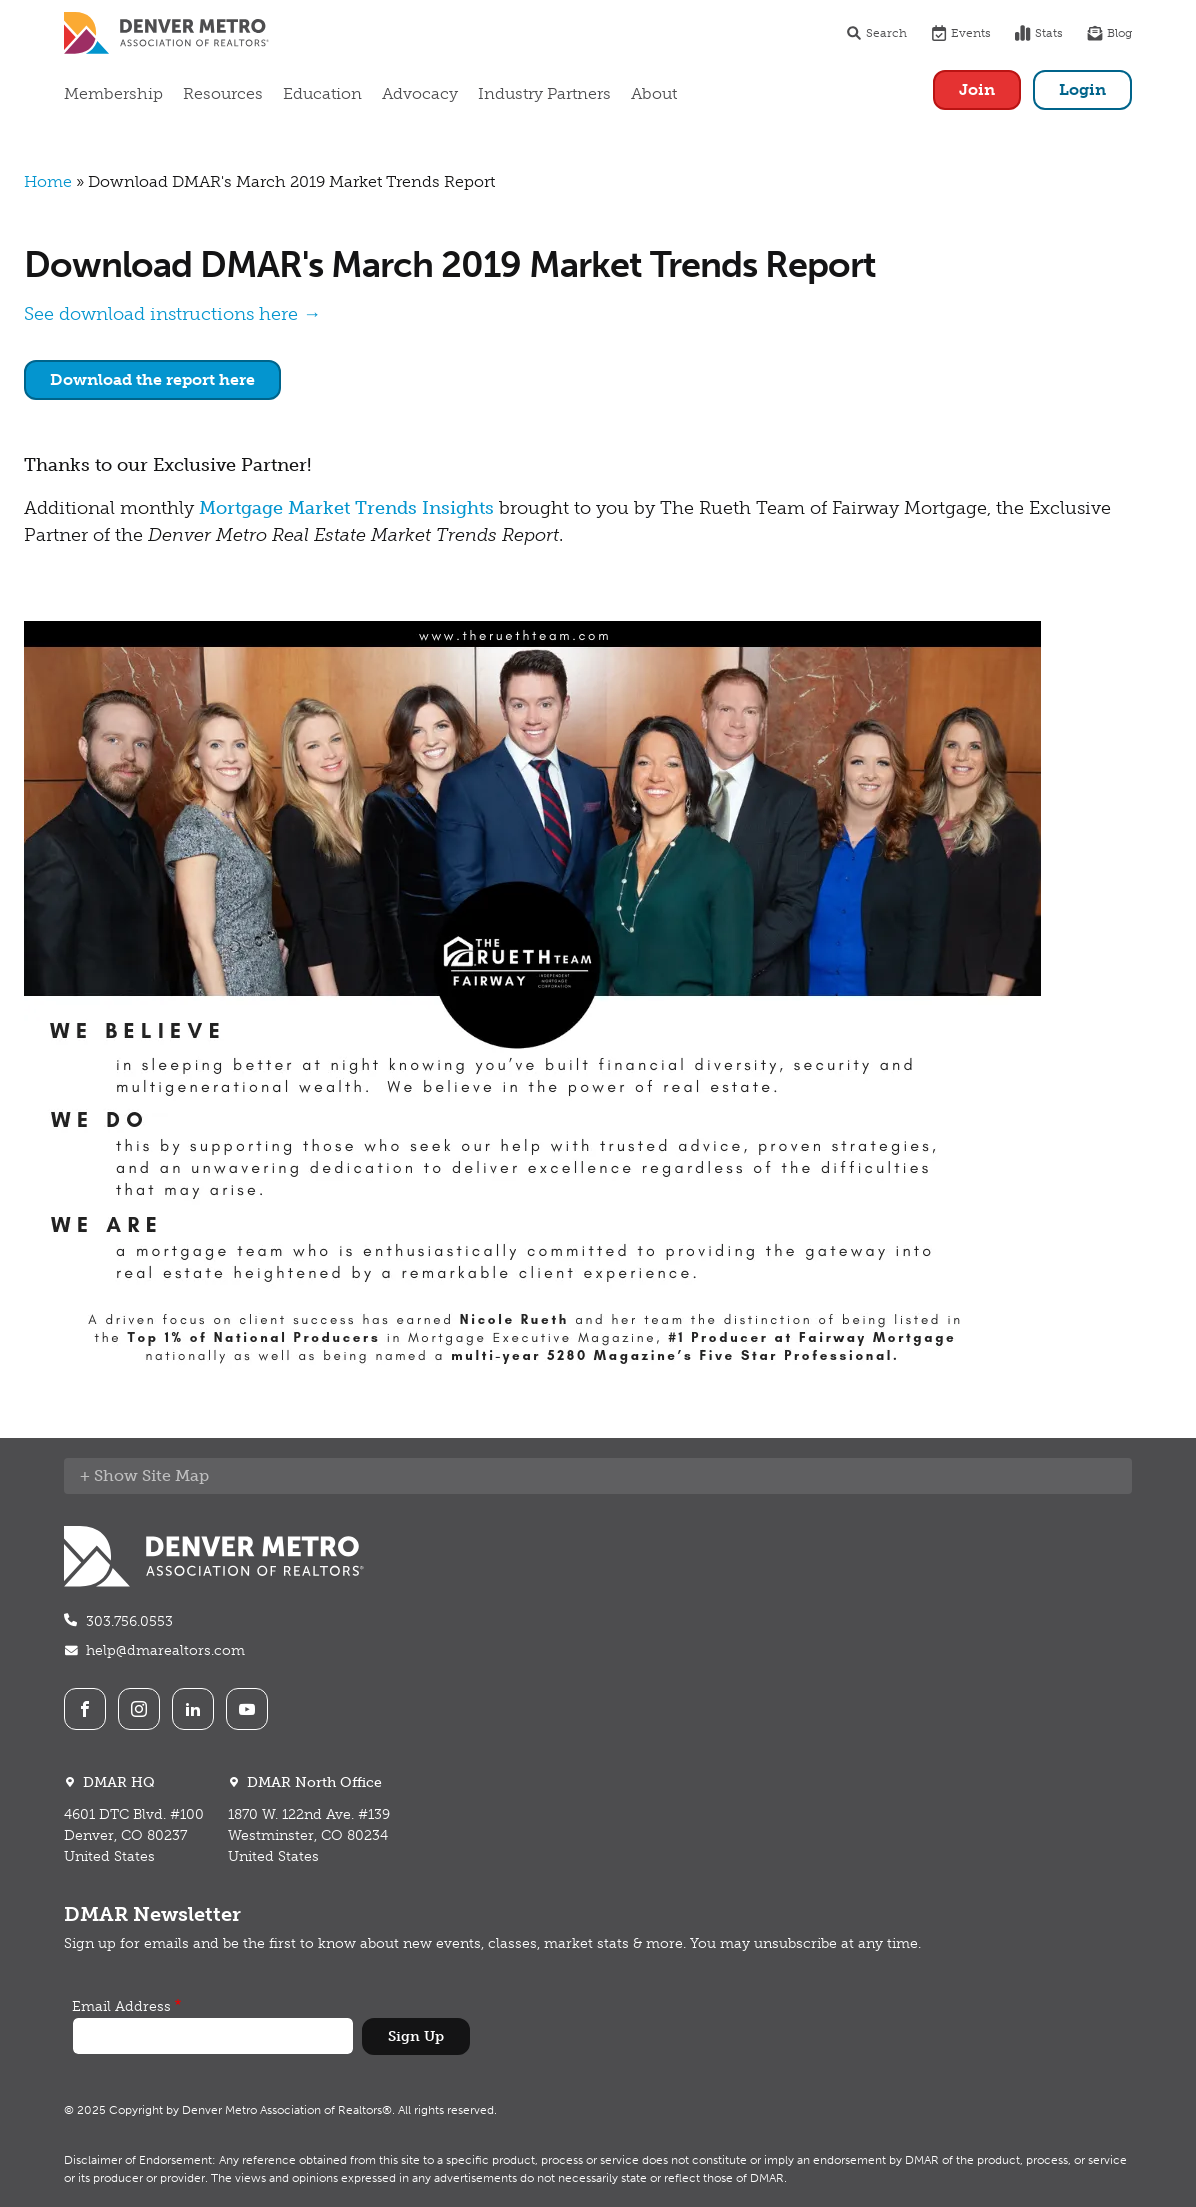 The width and height of the screenshot is (1196, 2207). I want to click on 303.756.0553, so click(129, 1621).